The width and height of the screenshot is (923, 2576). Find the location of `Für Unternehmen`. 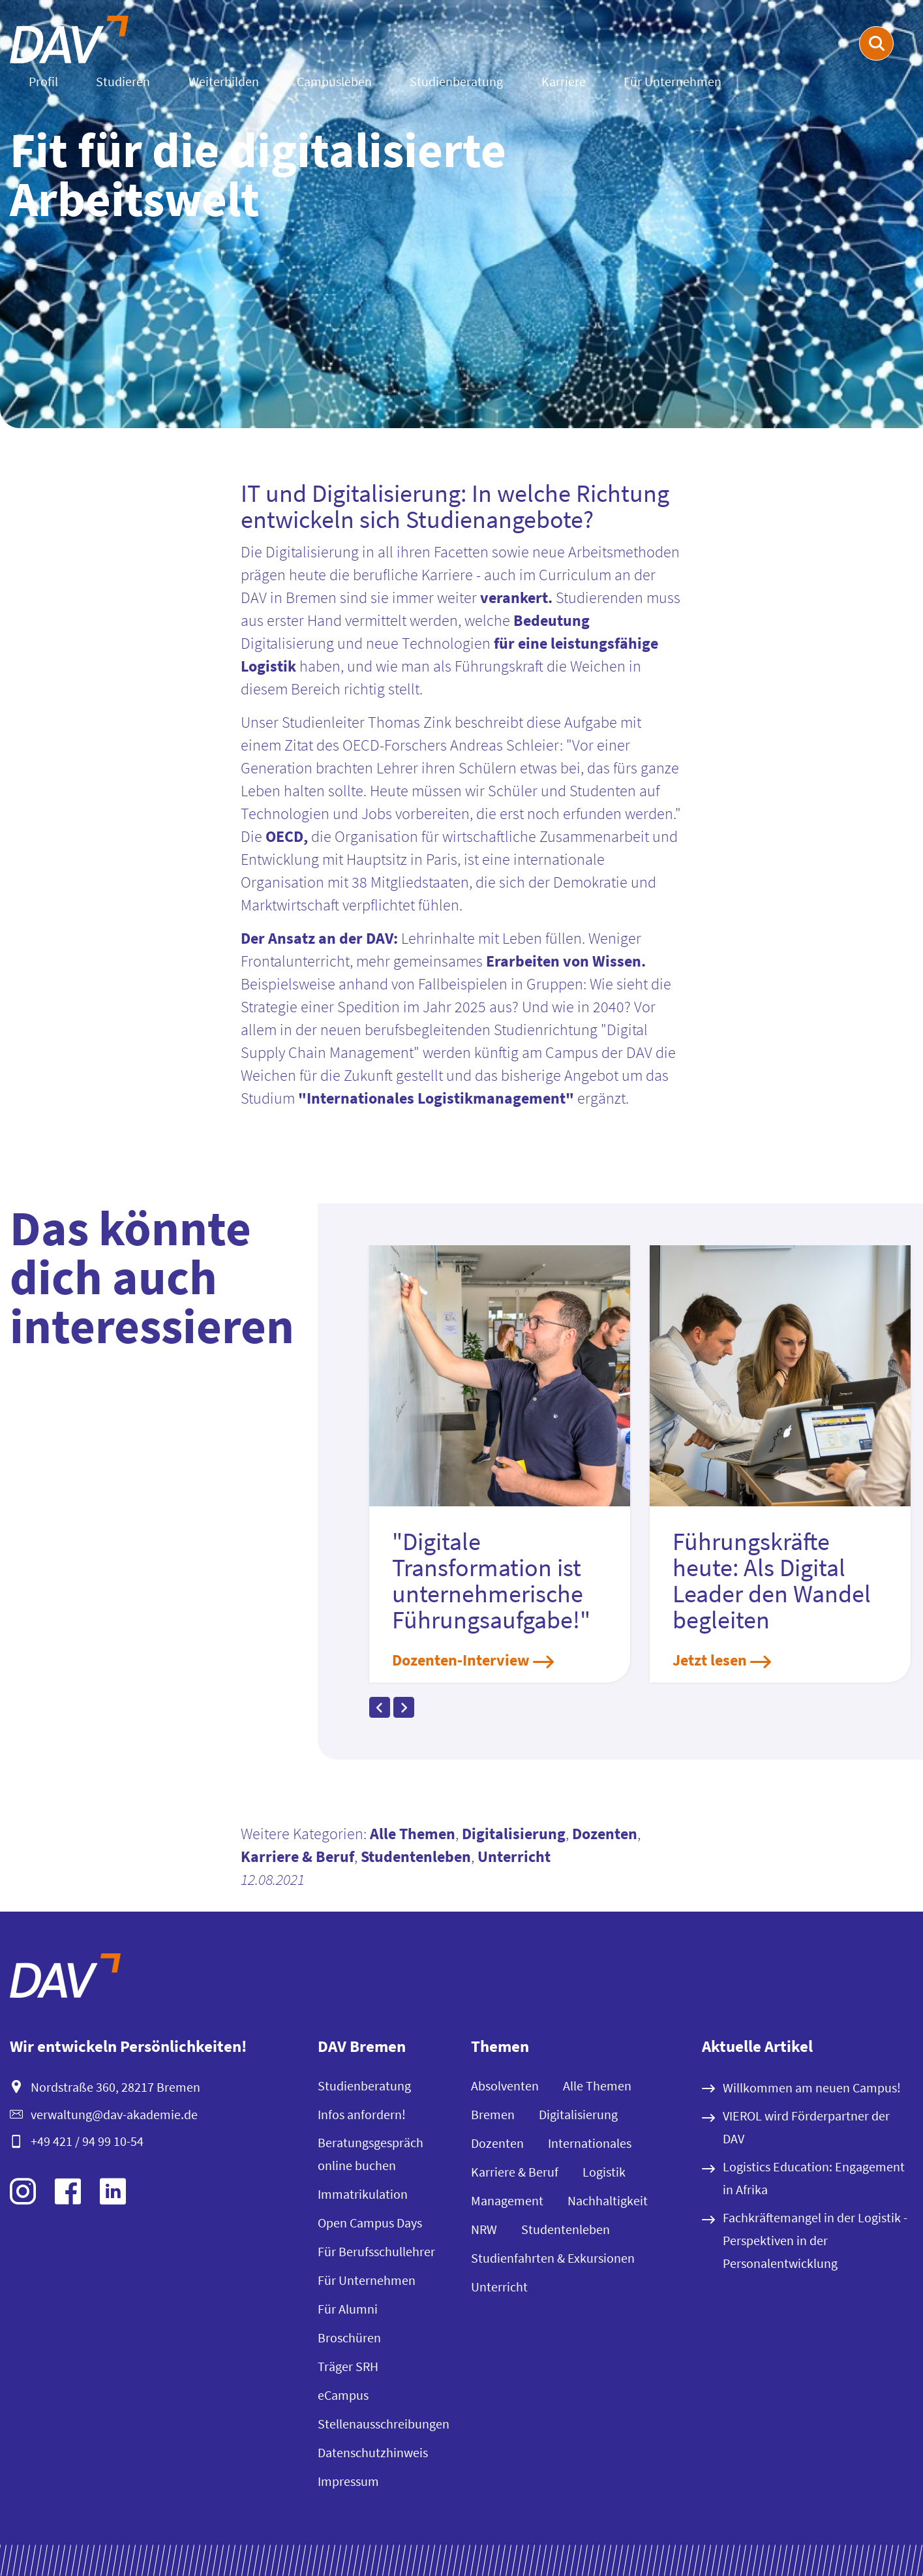

Für Unternehmen is located at coordinates (672, 81).